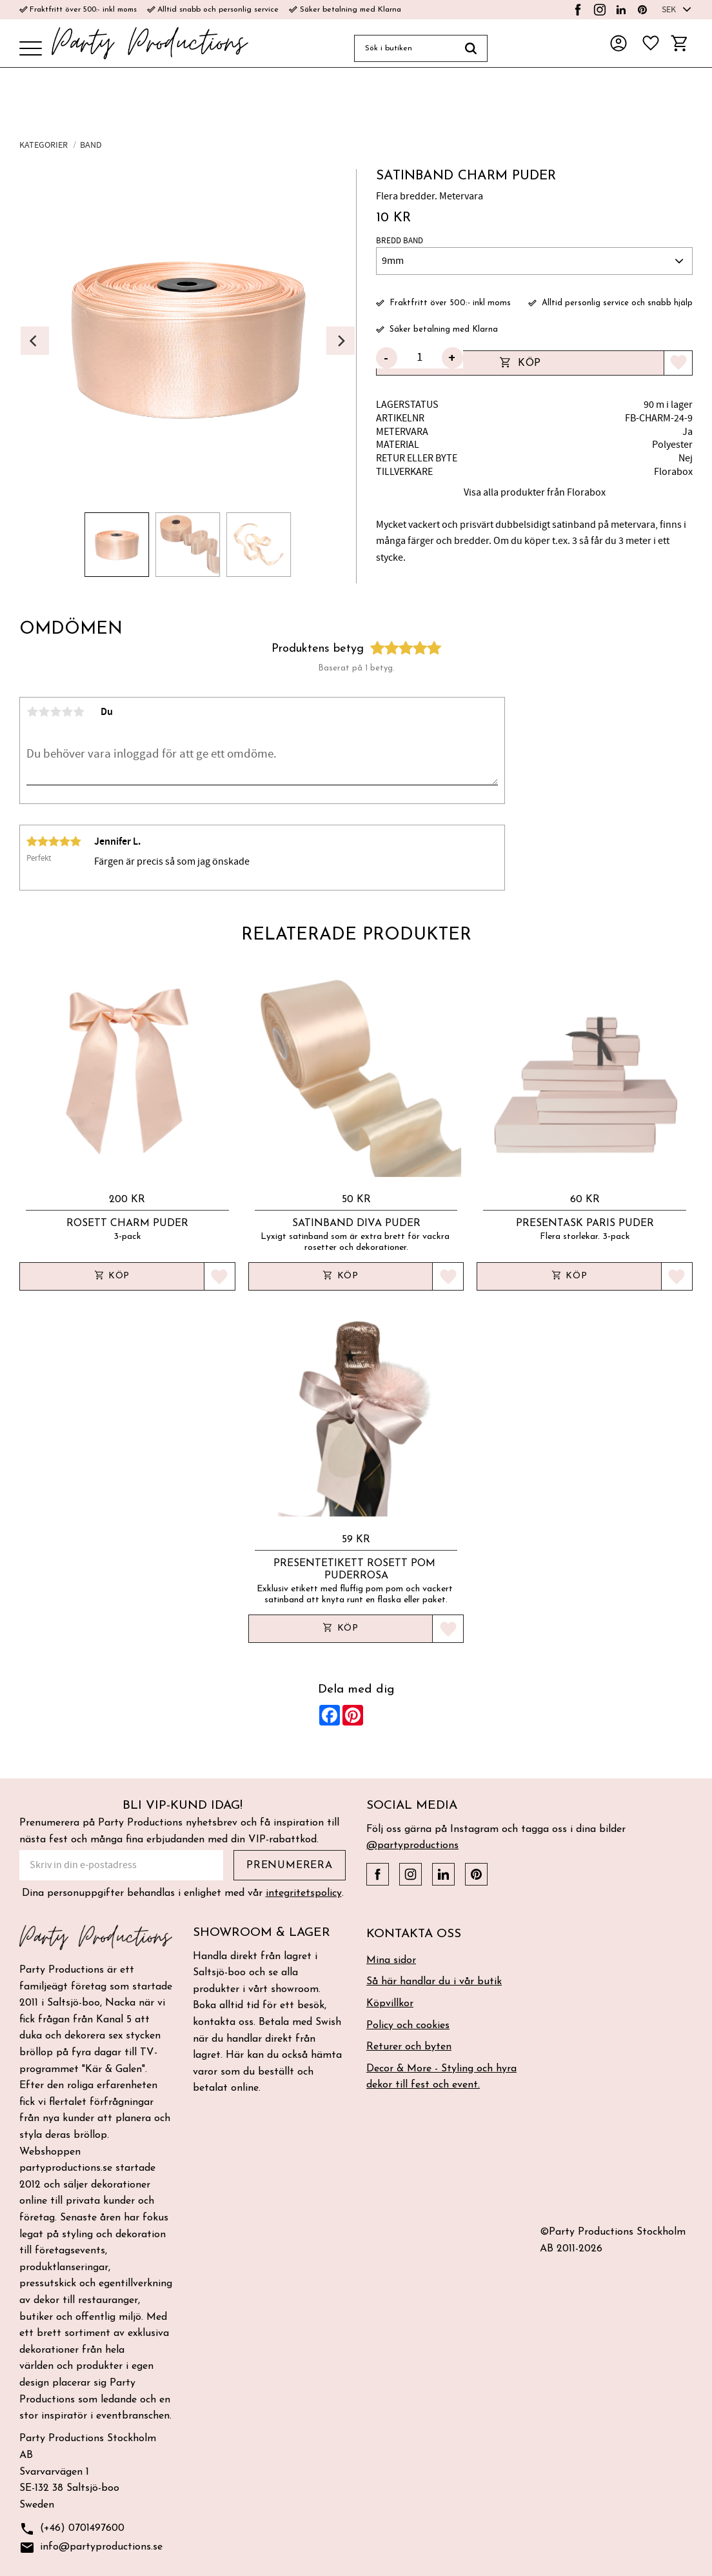 This screenshot has height=2576, width=712. What do you see at coordinates (30, 49) in the screenshot?
I see `[button]` at bounding box center [30, 49].